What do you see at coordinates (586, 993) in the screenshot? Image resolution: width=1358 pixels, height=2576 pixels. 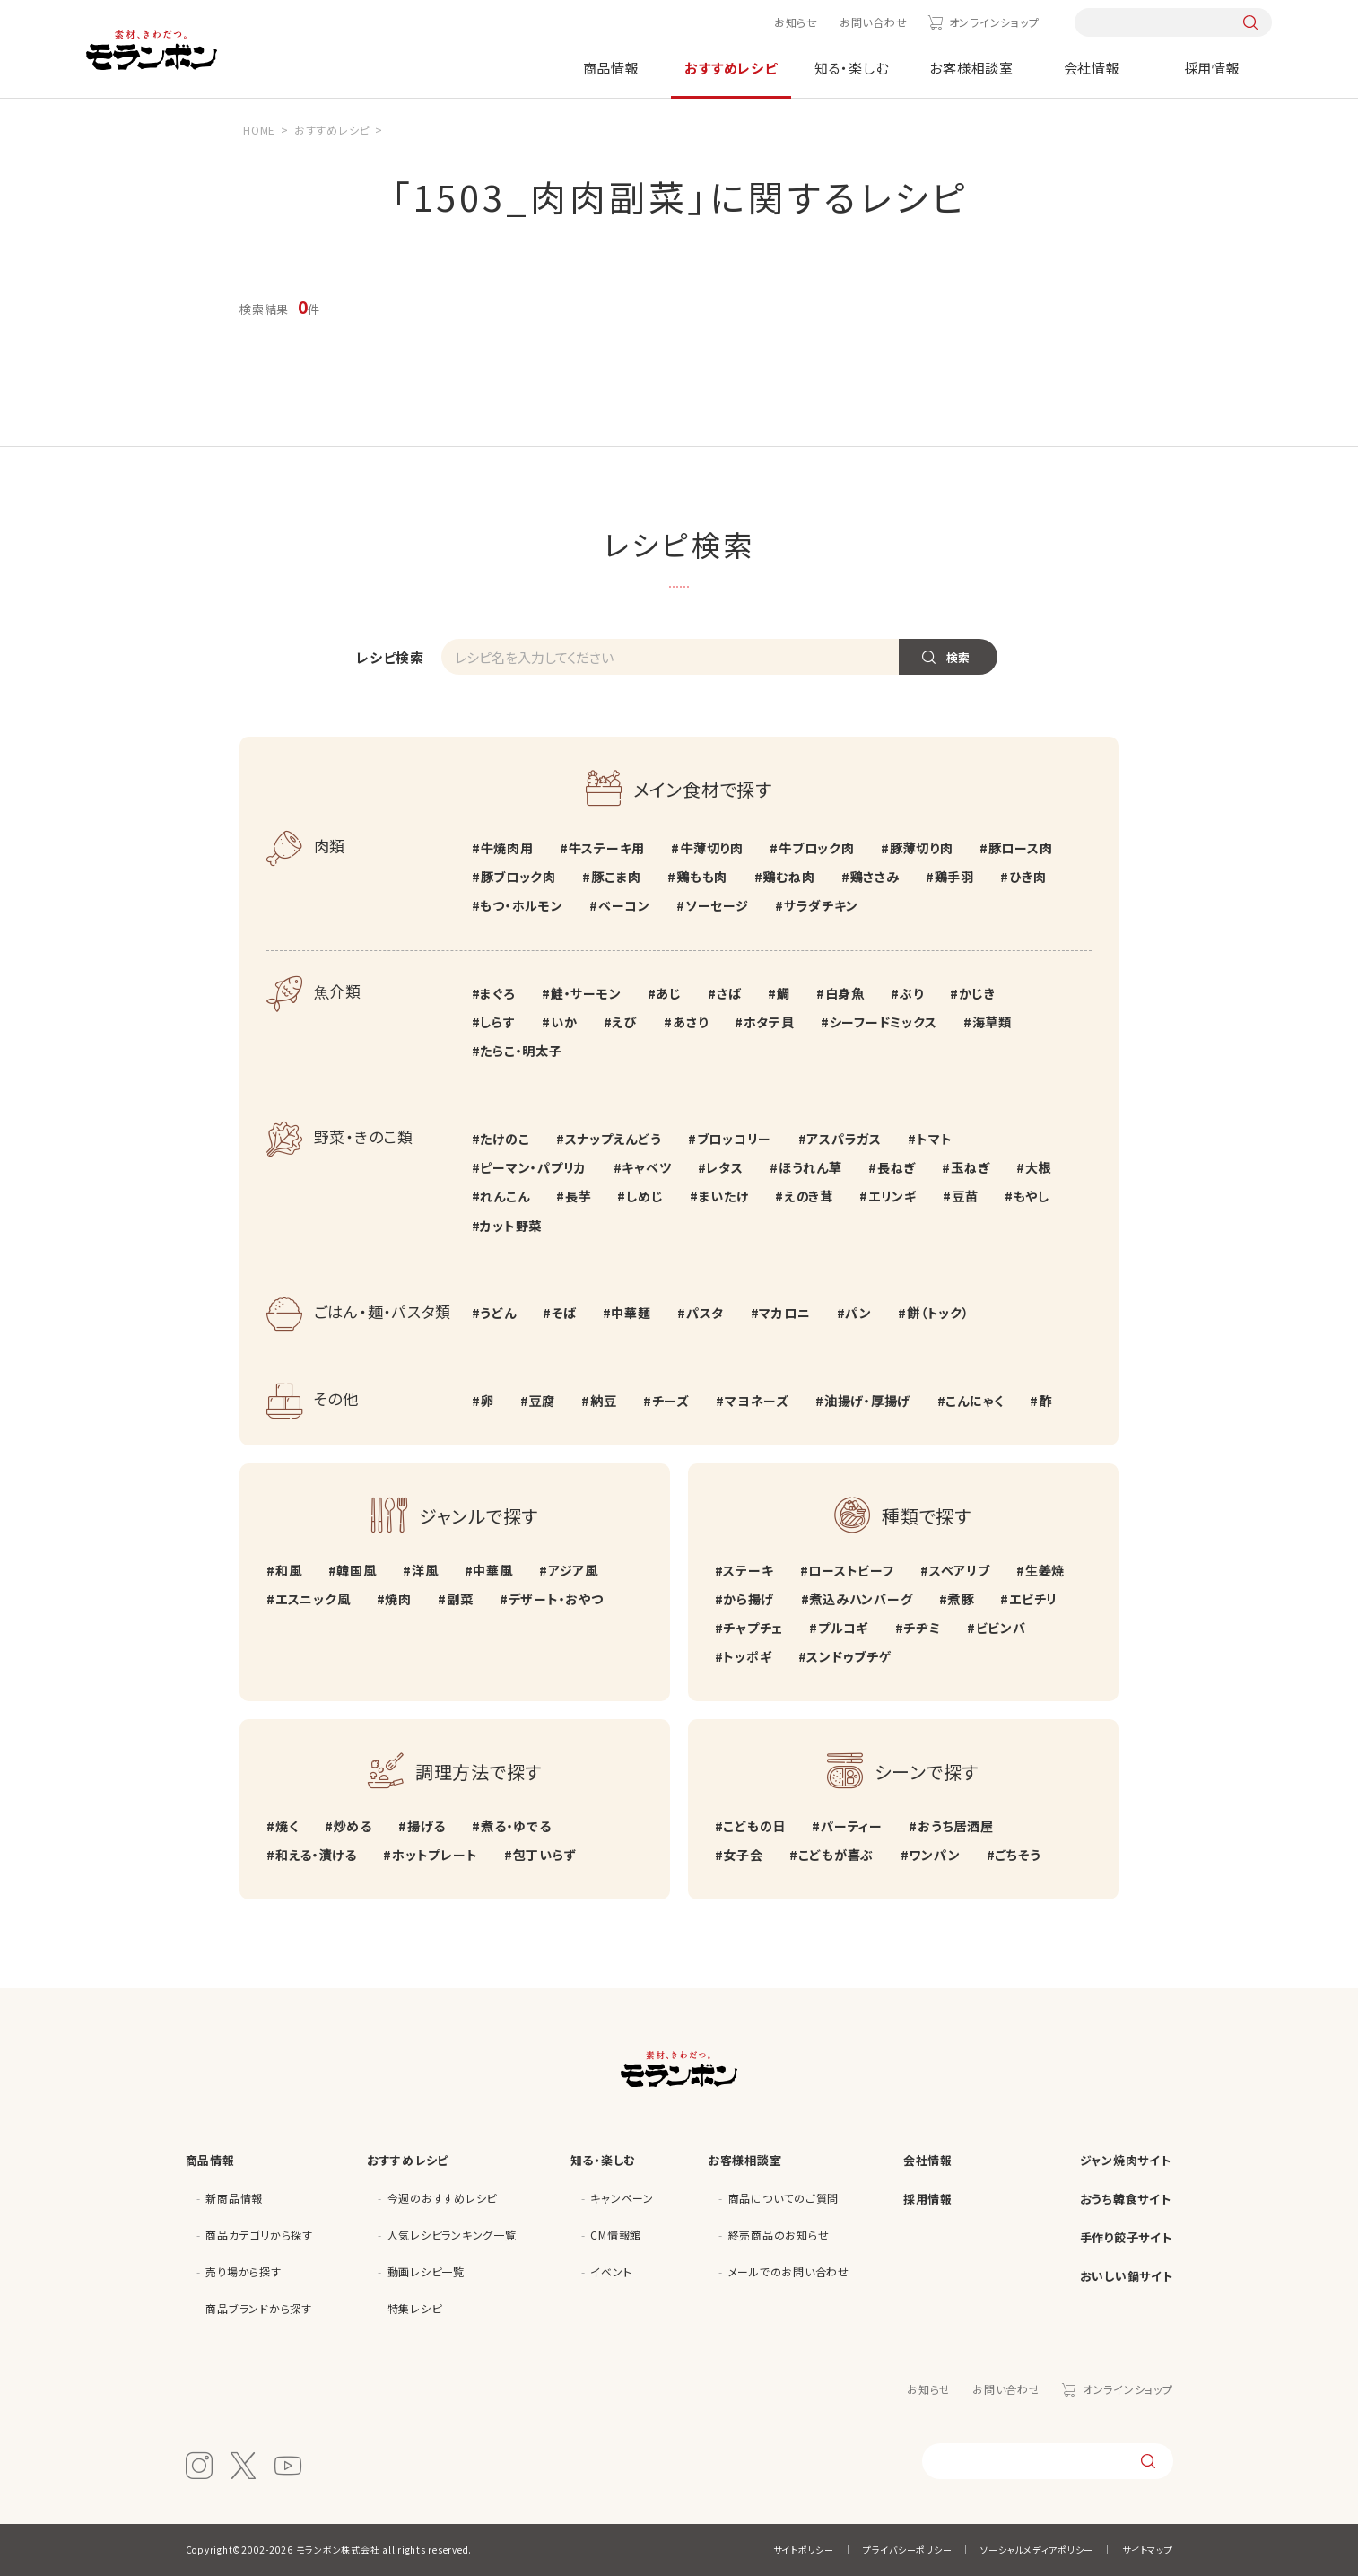 I see `鮭・サーモン` at bounding box center [586, 993].